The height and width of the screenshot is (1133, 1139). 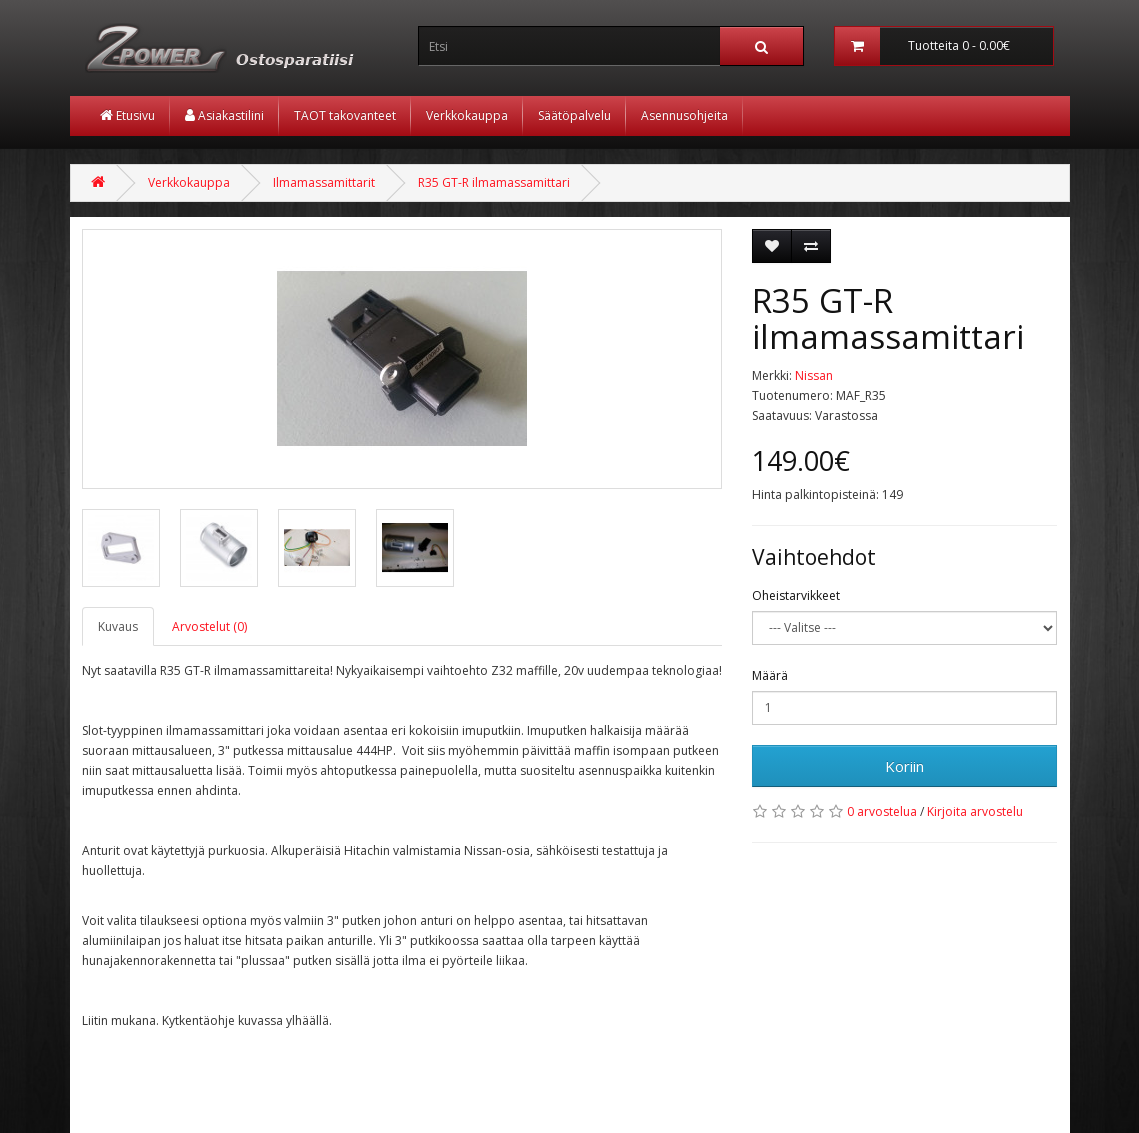 What do you see at coordinates (224, 115) in the screenshot?
I see `Asiakastilini` at bounding box center [224, 115].